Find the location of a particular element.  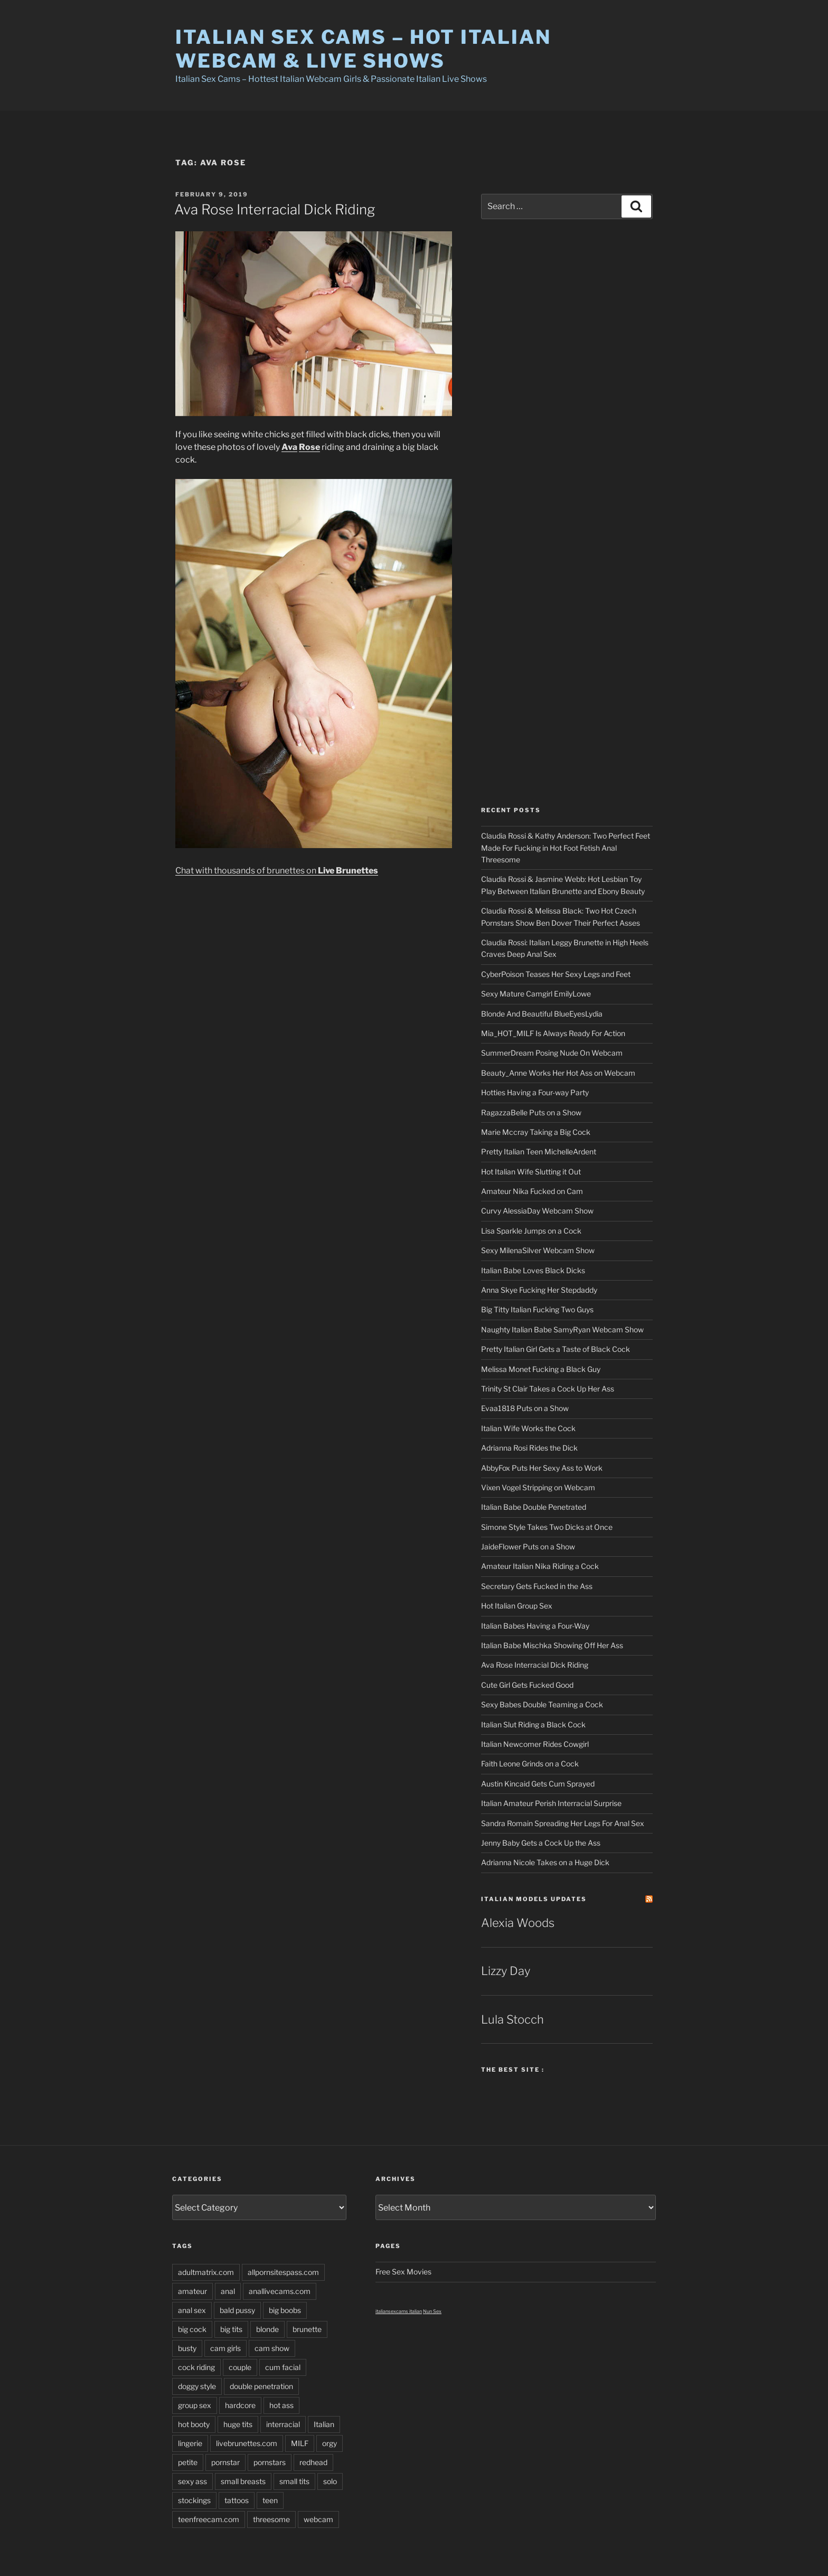

Melissa Monet Fucking a Black Guy is located at coordinates (540, 1369).